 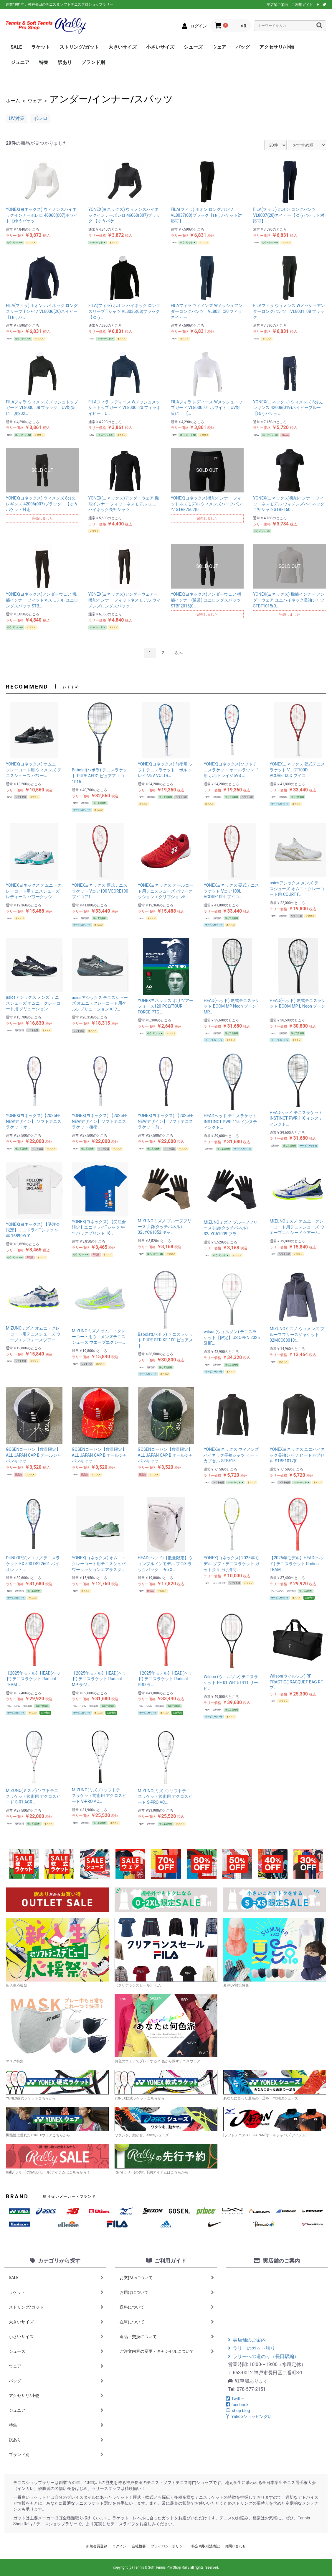 What do you see at coordinates (79, 47) in the screenshot?
I see `ストリング/ガット` at bounding box center [79, 47].